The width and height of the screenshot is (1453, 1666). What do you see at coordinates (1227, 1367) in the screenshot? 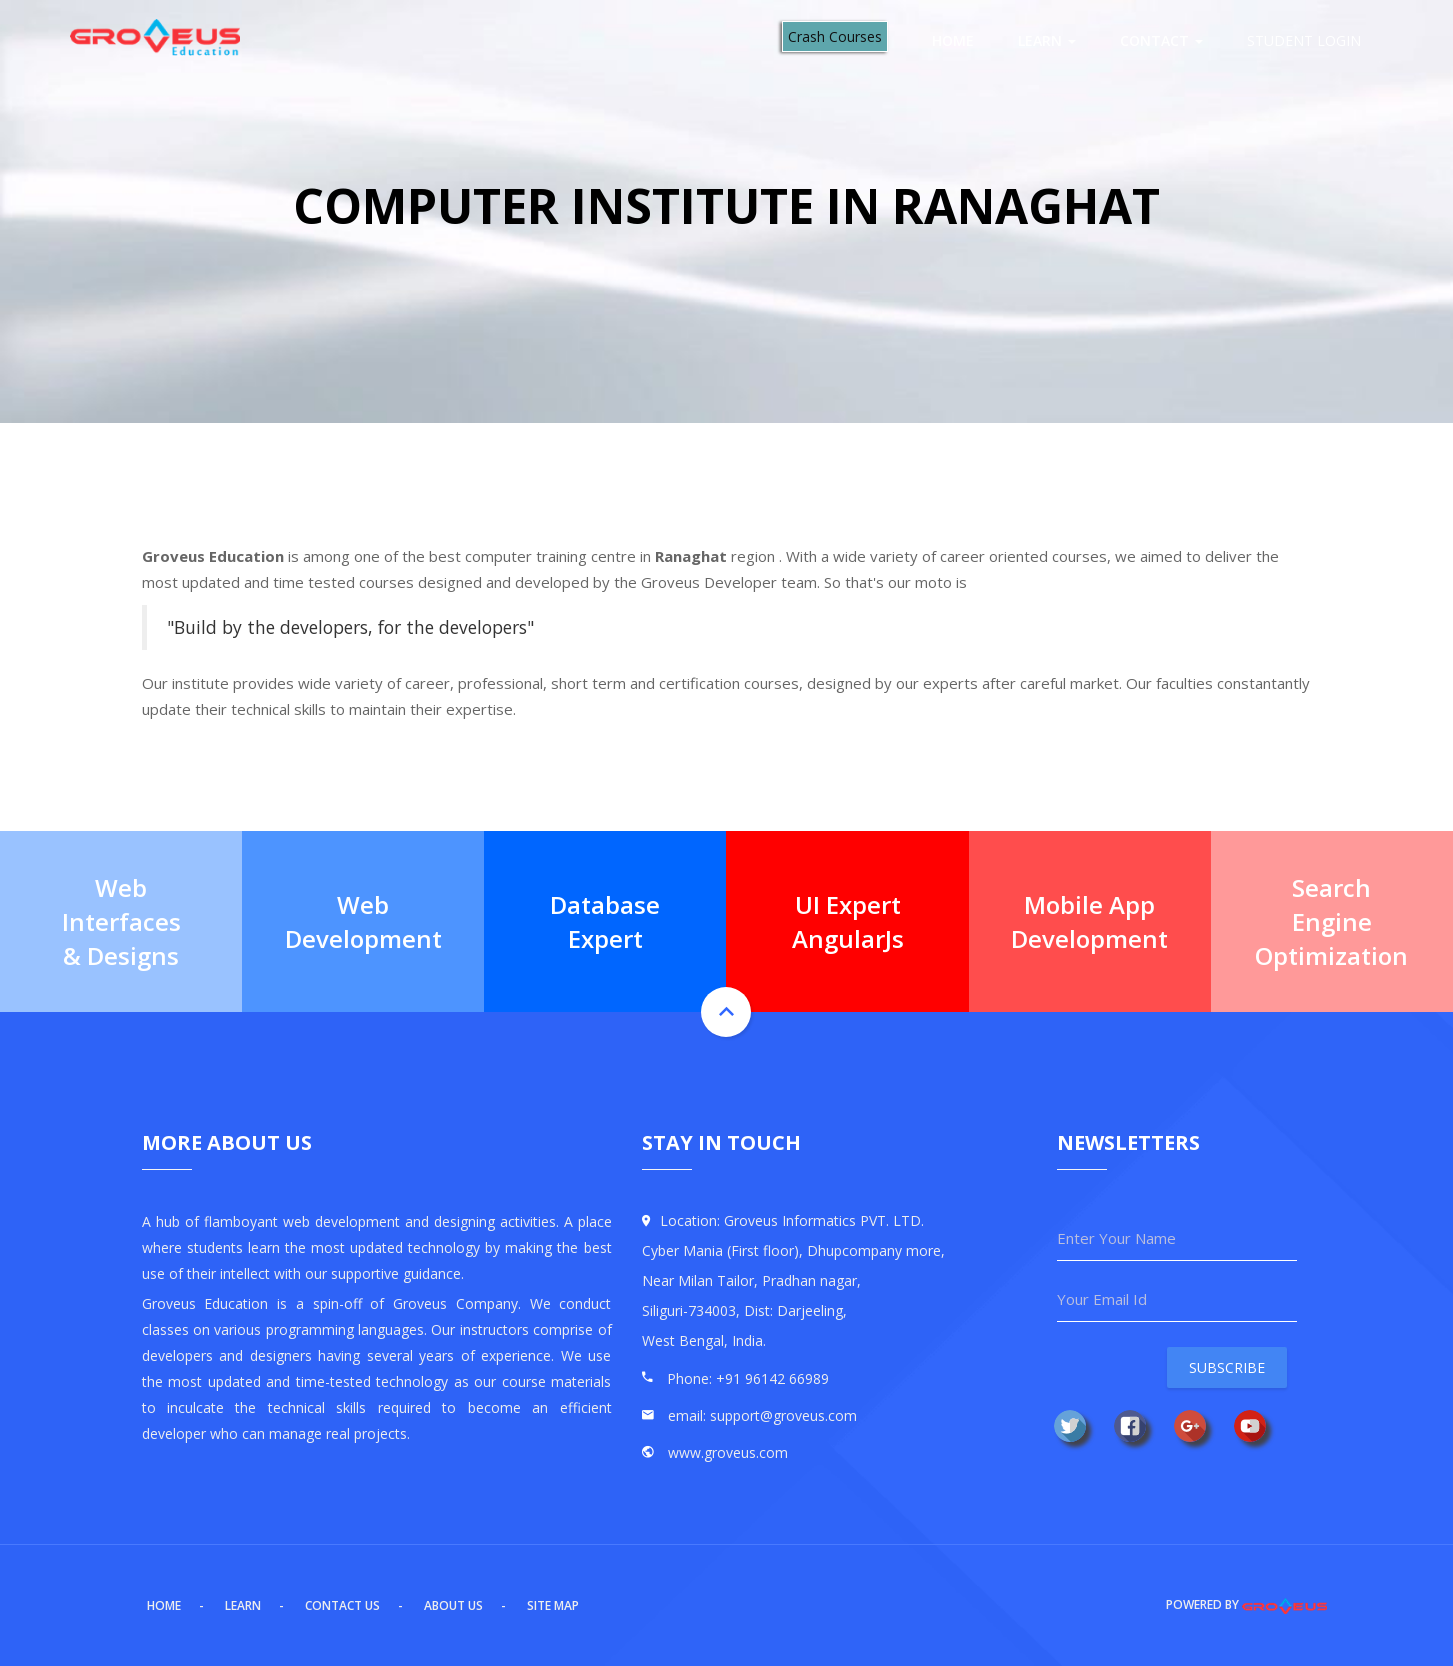
I see `Subscribe` at bounding box center [1227, 1367].